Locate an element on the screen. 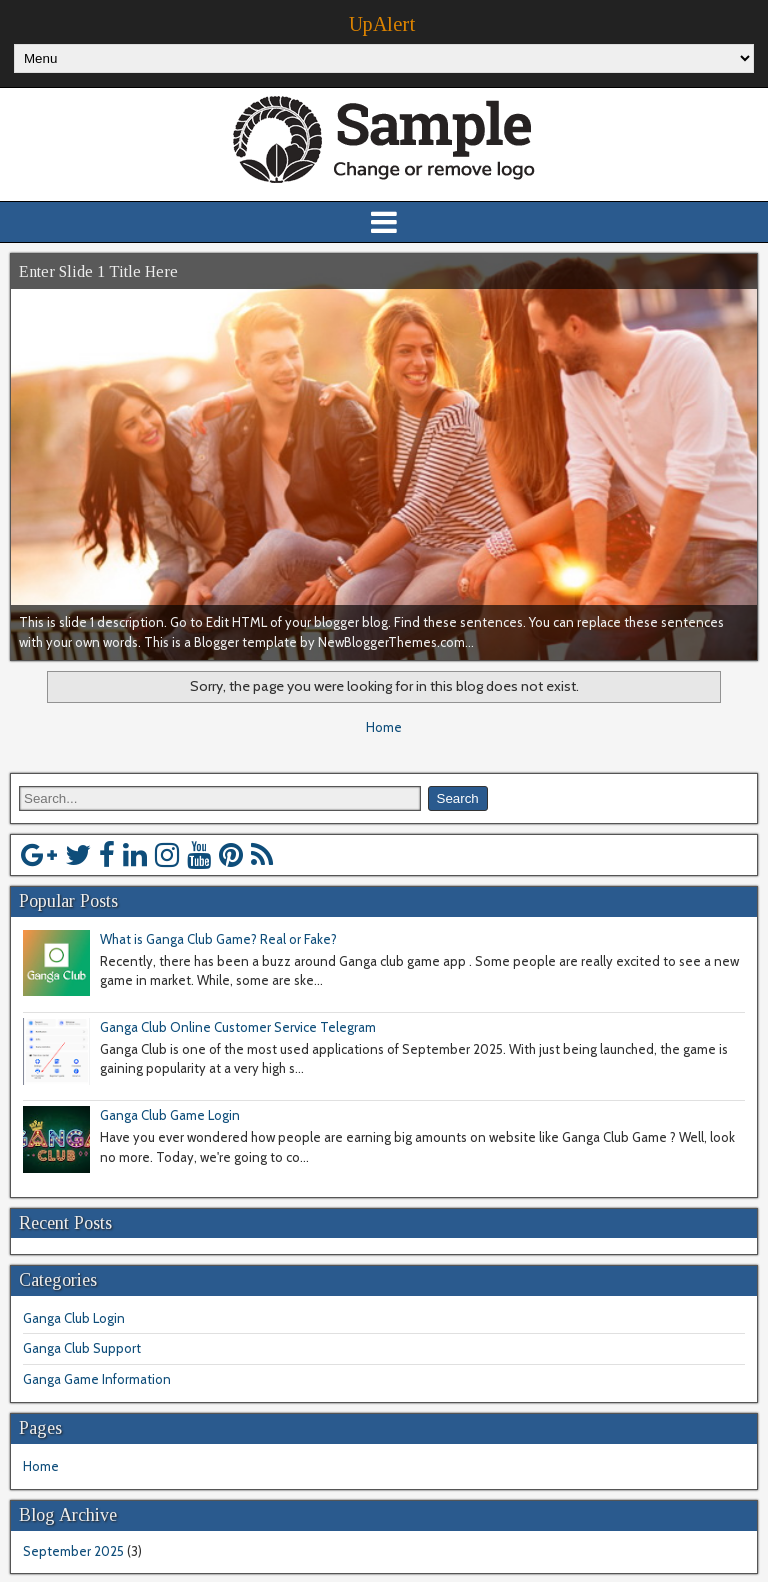 Image resolution: width=768 pixels, height=1582 pixels. Ganga Game Information is located at coordinates (97, 1379).